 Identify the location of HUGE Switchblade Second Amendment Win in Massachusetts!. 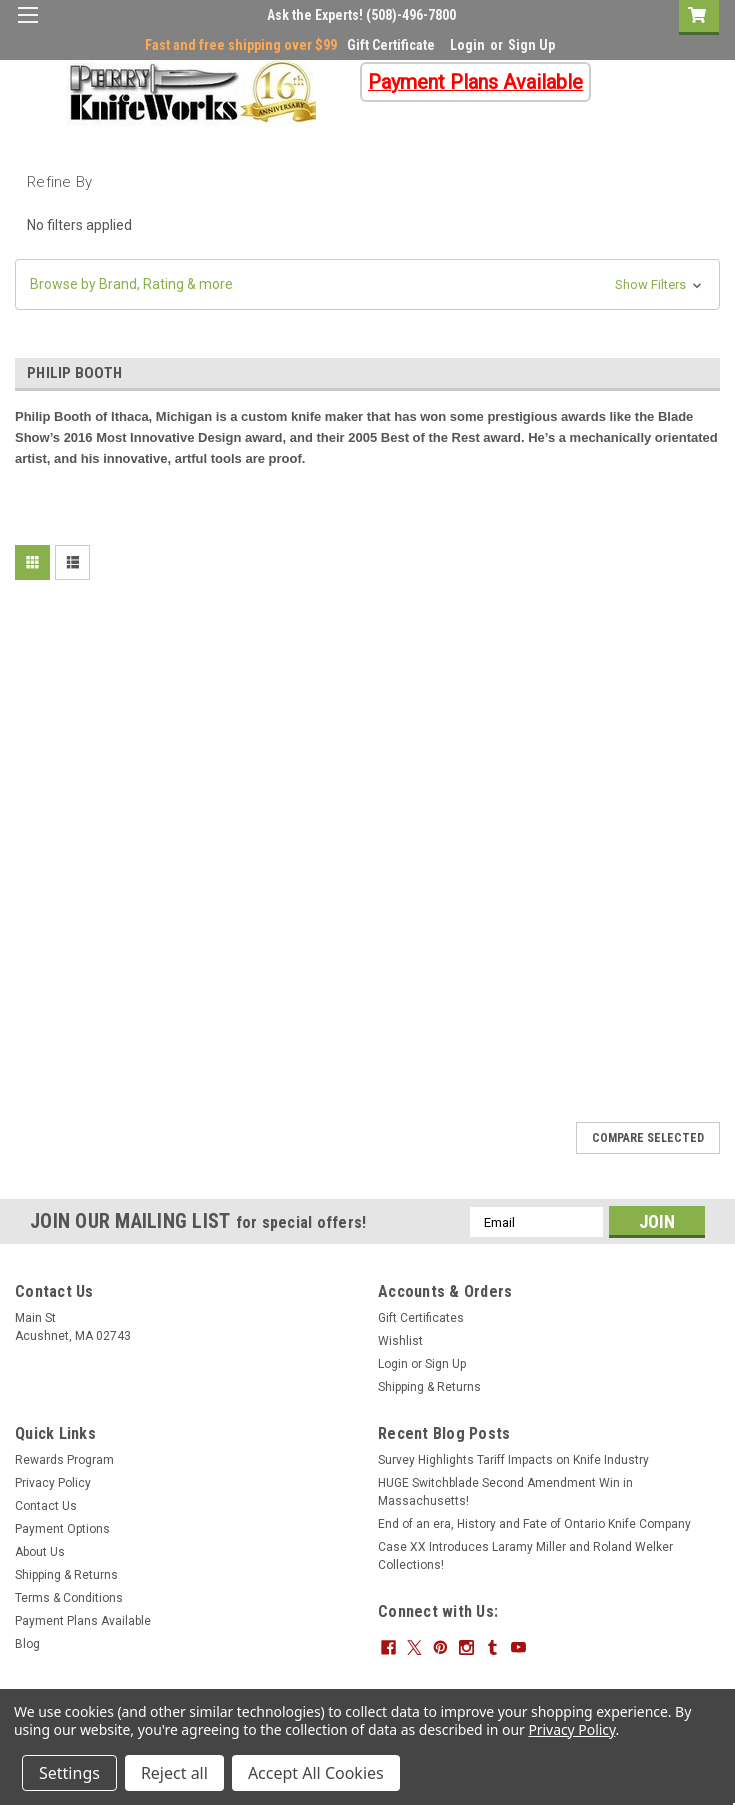
(505, 1492).